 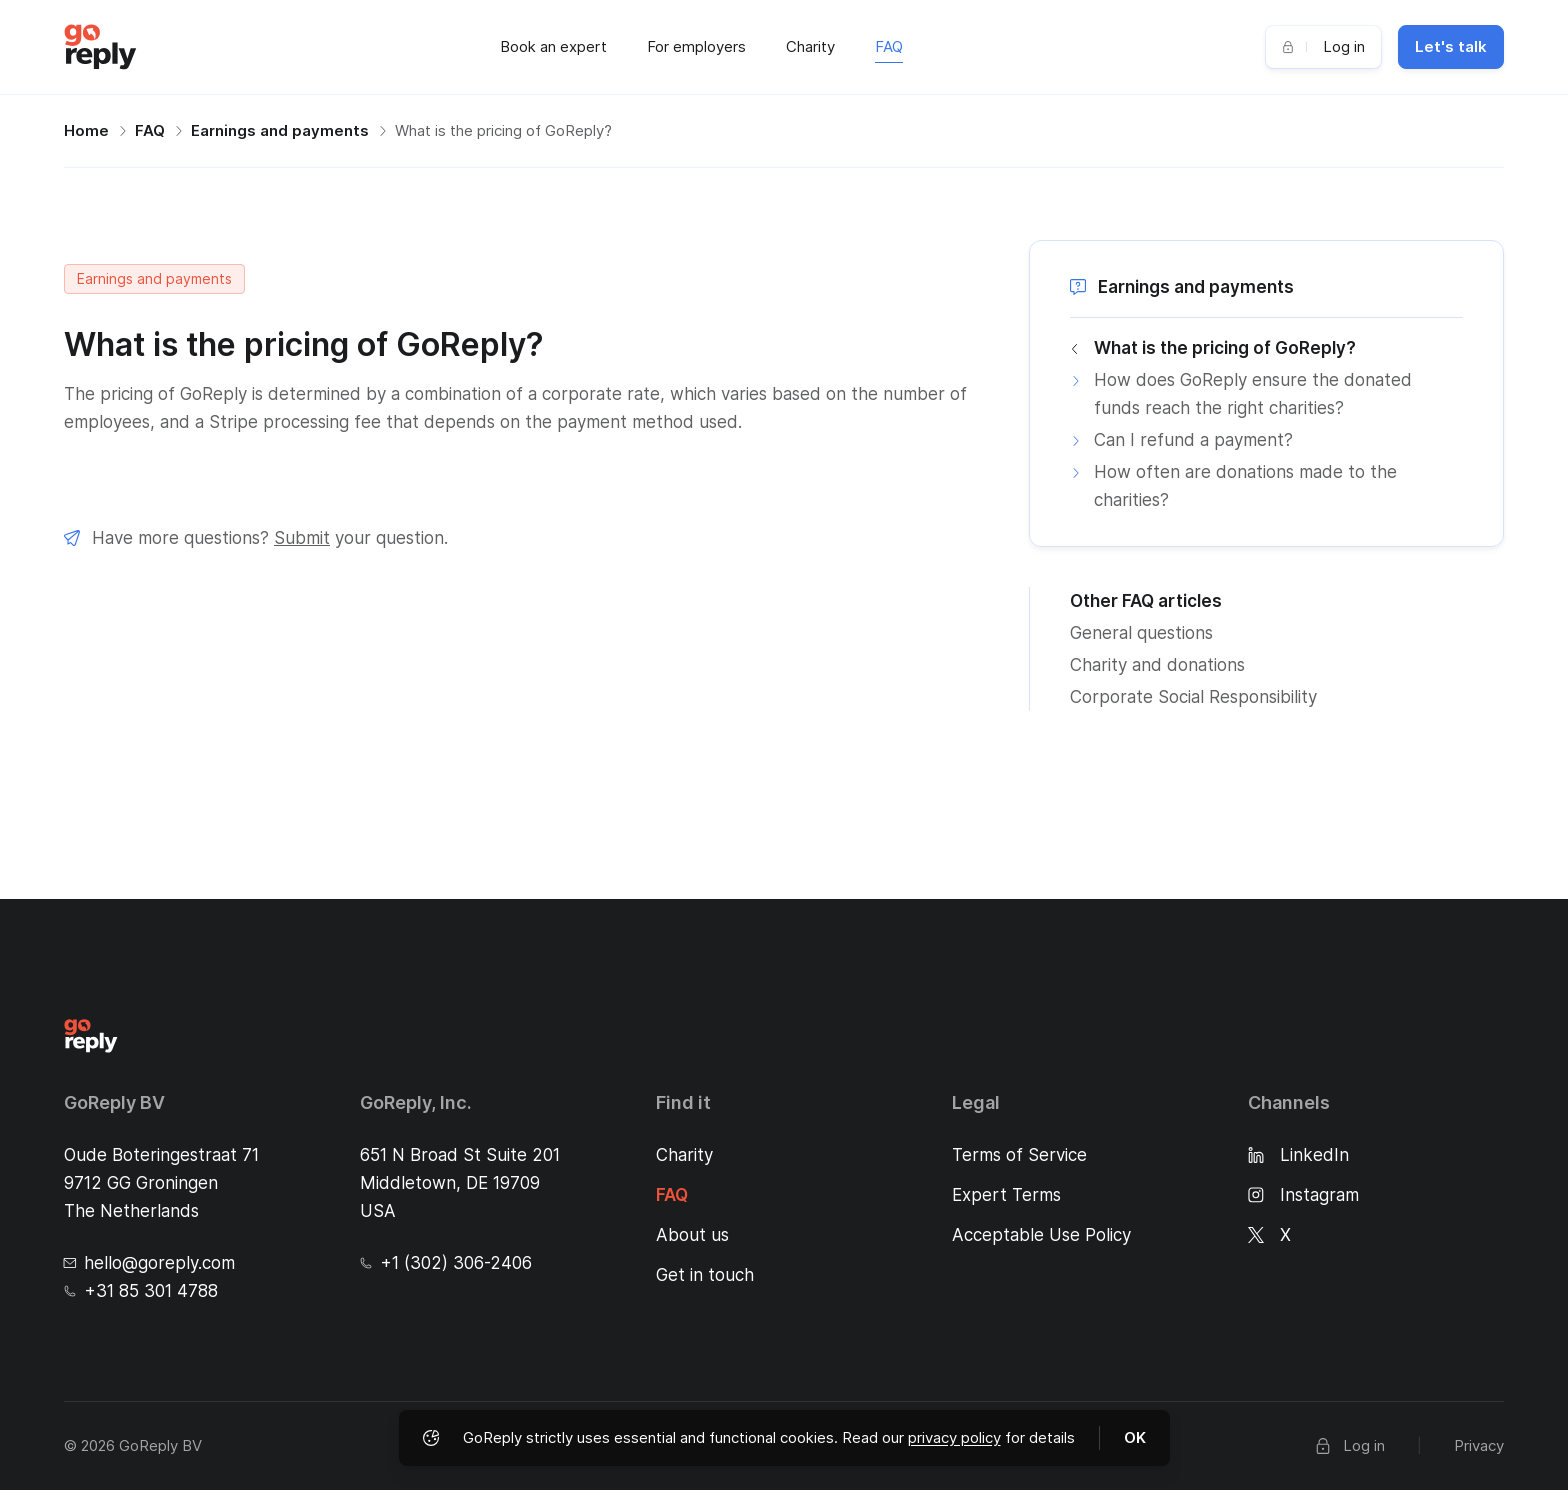 What do you see at coordinates (280, 130) in the screenshot?
I see `Earnings and payments` at bounding box center [280, 130].